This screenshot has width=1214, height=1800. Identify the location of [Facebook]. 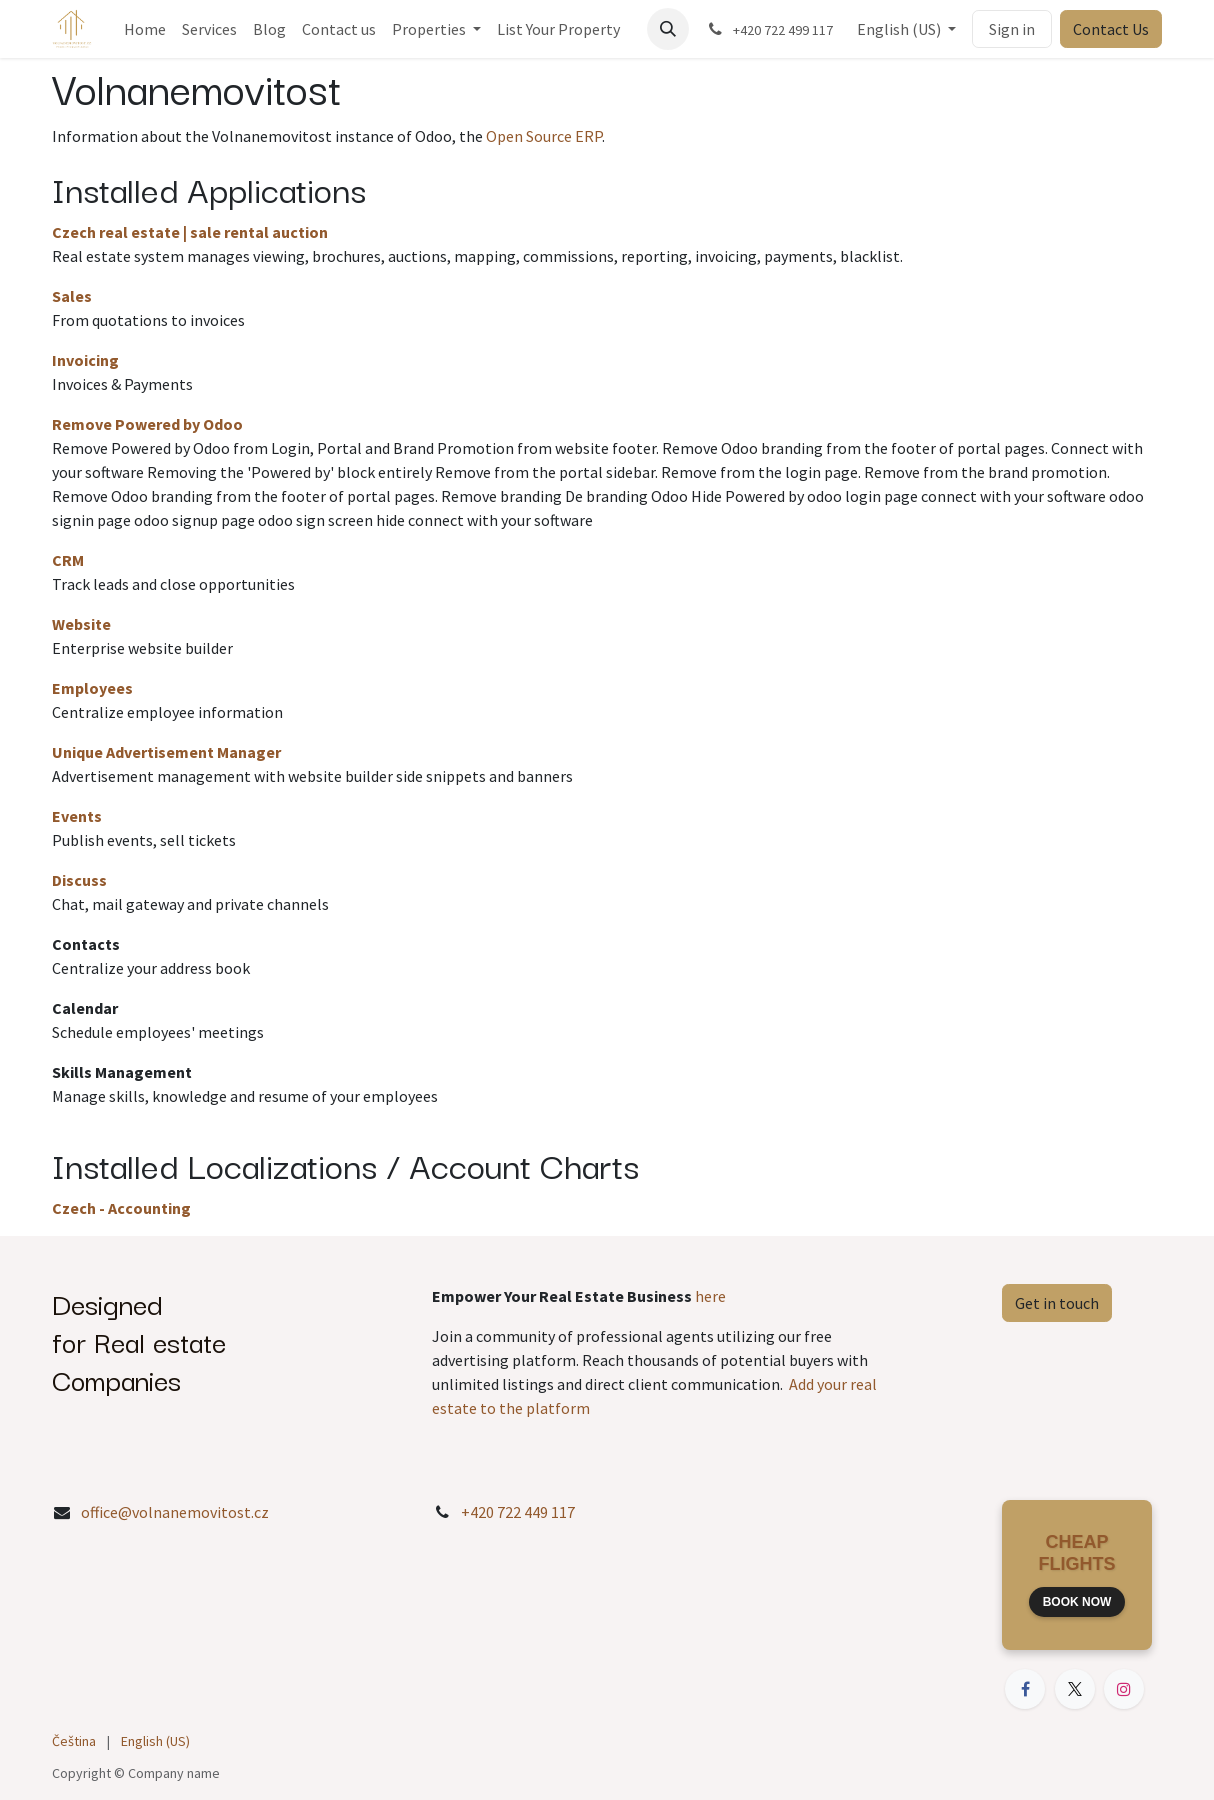
(1025, 1689).